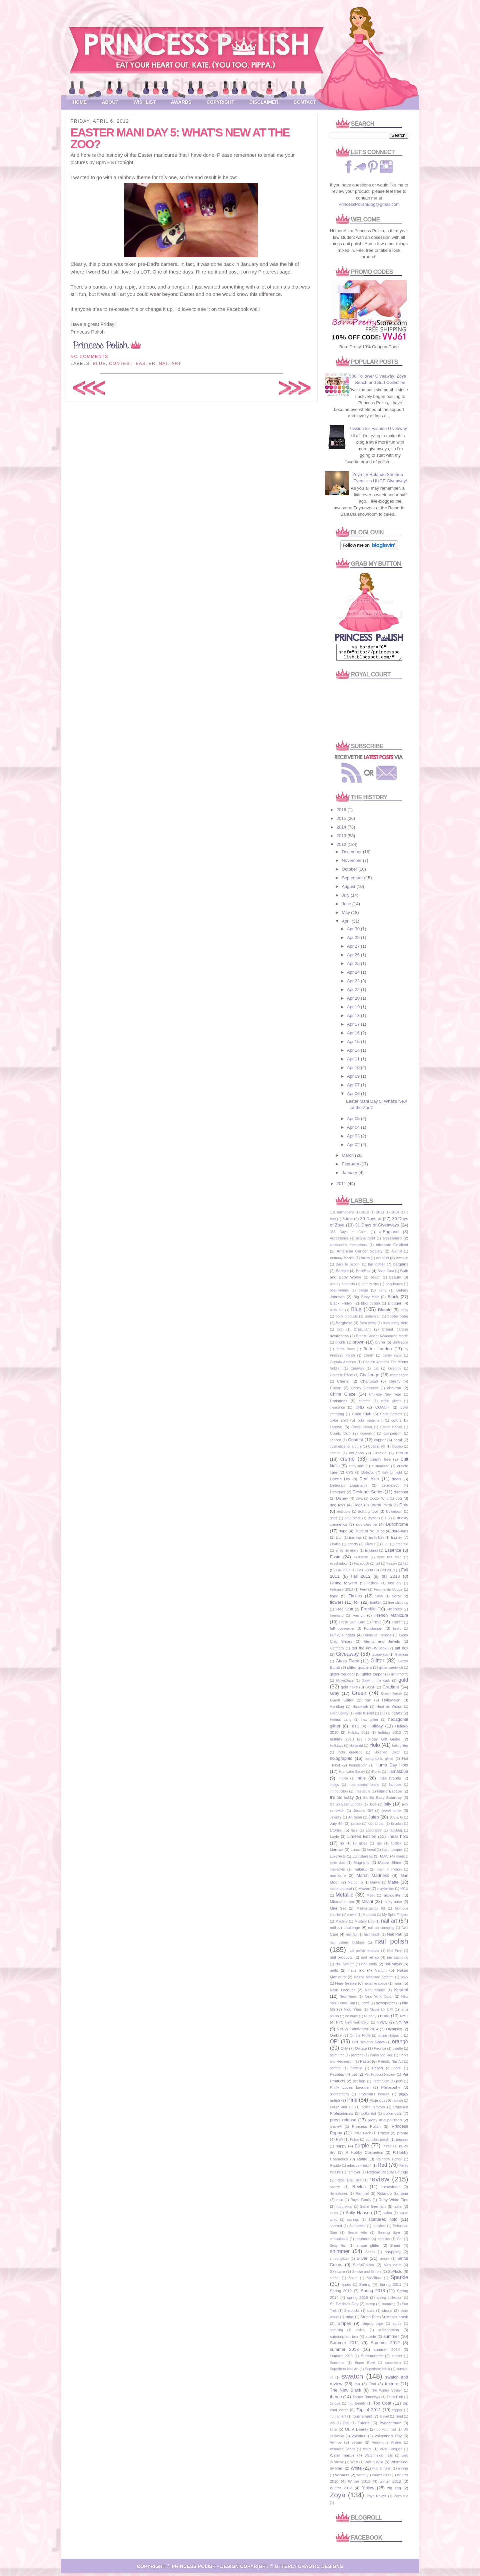 The width and height of the screenshot is (480, 2576). I want to click on holiday 2013, so click(342, 1742).